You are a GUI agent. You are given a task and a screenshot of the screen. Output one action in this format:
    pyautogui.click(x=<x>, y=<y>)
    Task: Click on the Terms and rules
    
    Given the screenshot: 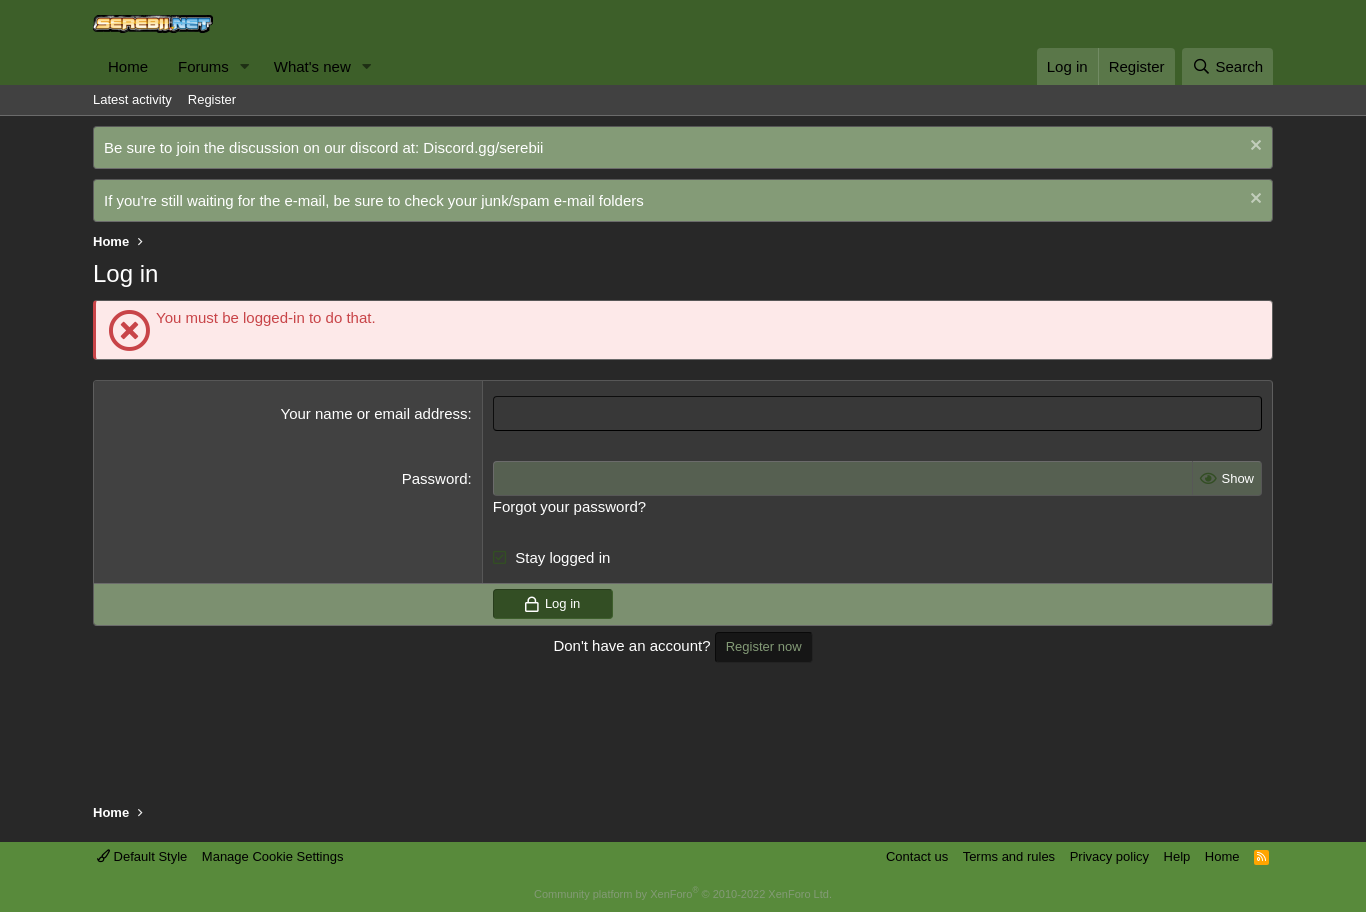 What is the action you would take?
    pyautogui.click(x=1009, y=856)
    